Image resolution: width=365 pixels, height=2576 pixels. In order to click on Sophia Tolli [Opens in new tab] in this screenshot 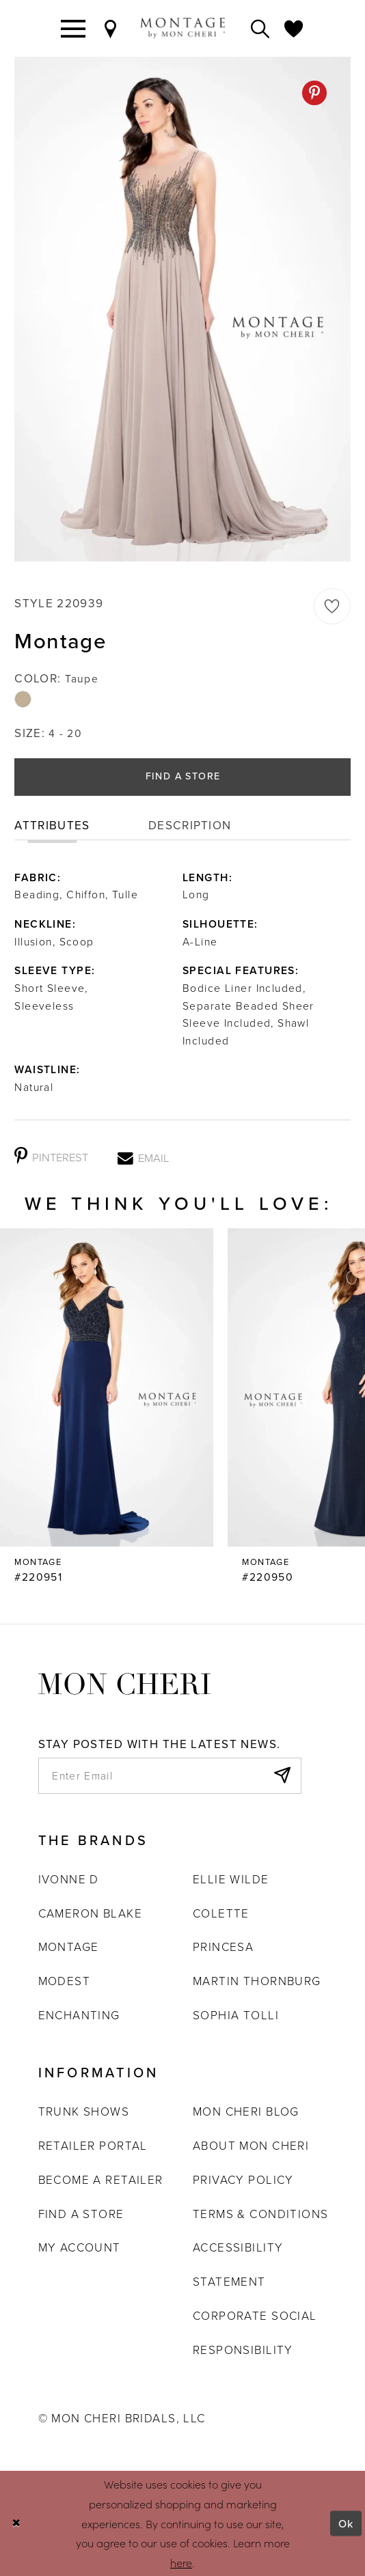, I will do `click(236, 2015)`.